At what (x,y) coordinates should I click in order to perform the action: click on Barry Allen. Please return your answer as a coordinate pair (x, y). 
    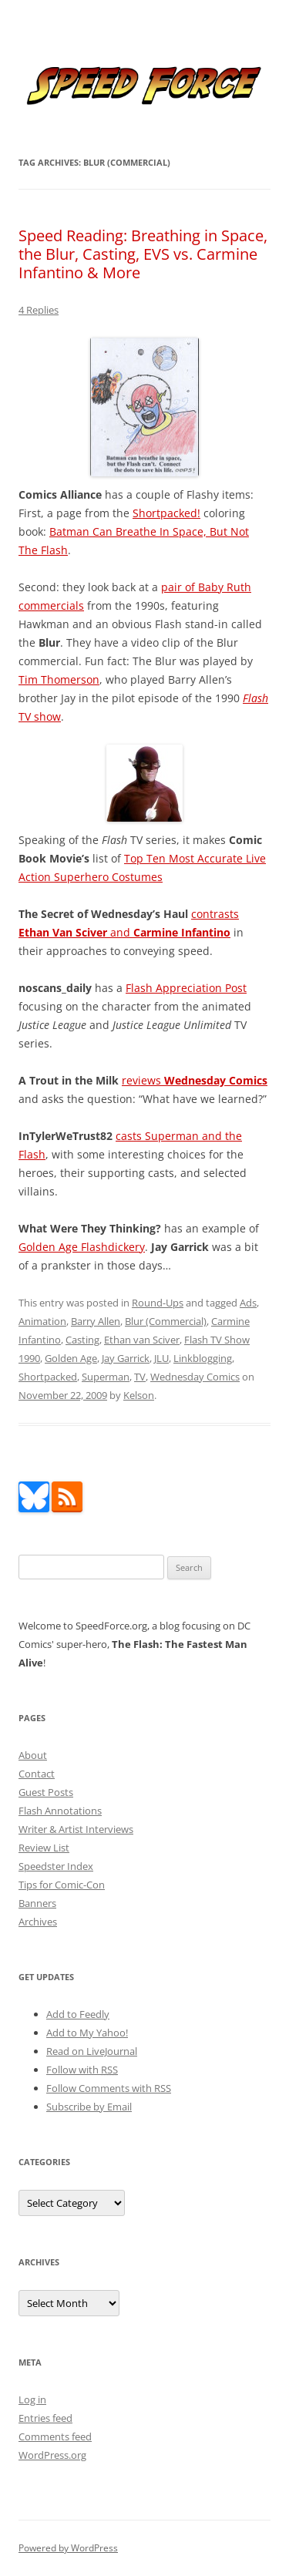
    Looking at the image, I should click on (95, 1321).